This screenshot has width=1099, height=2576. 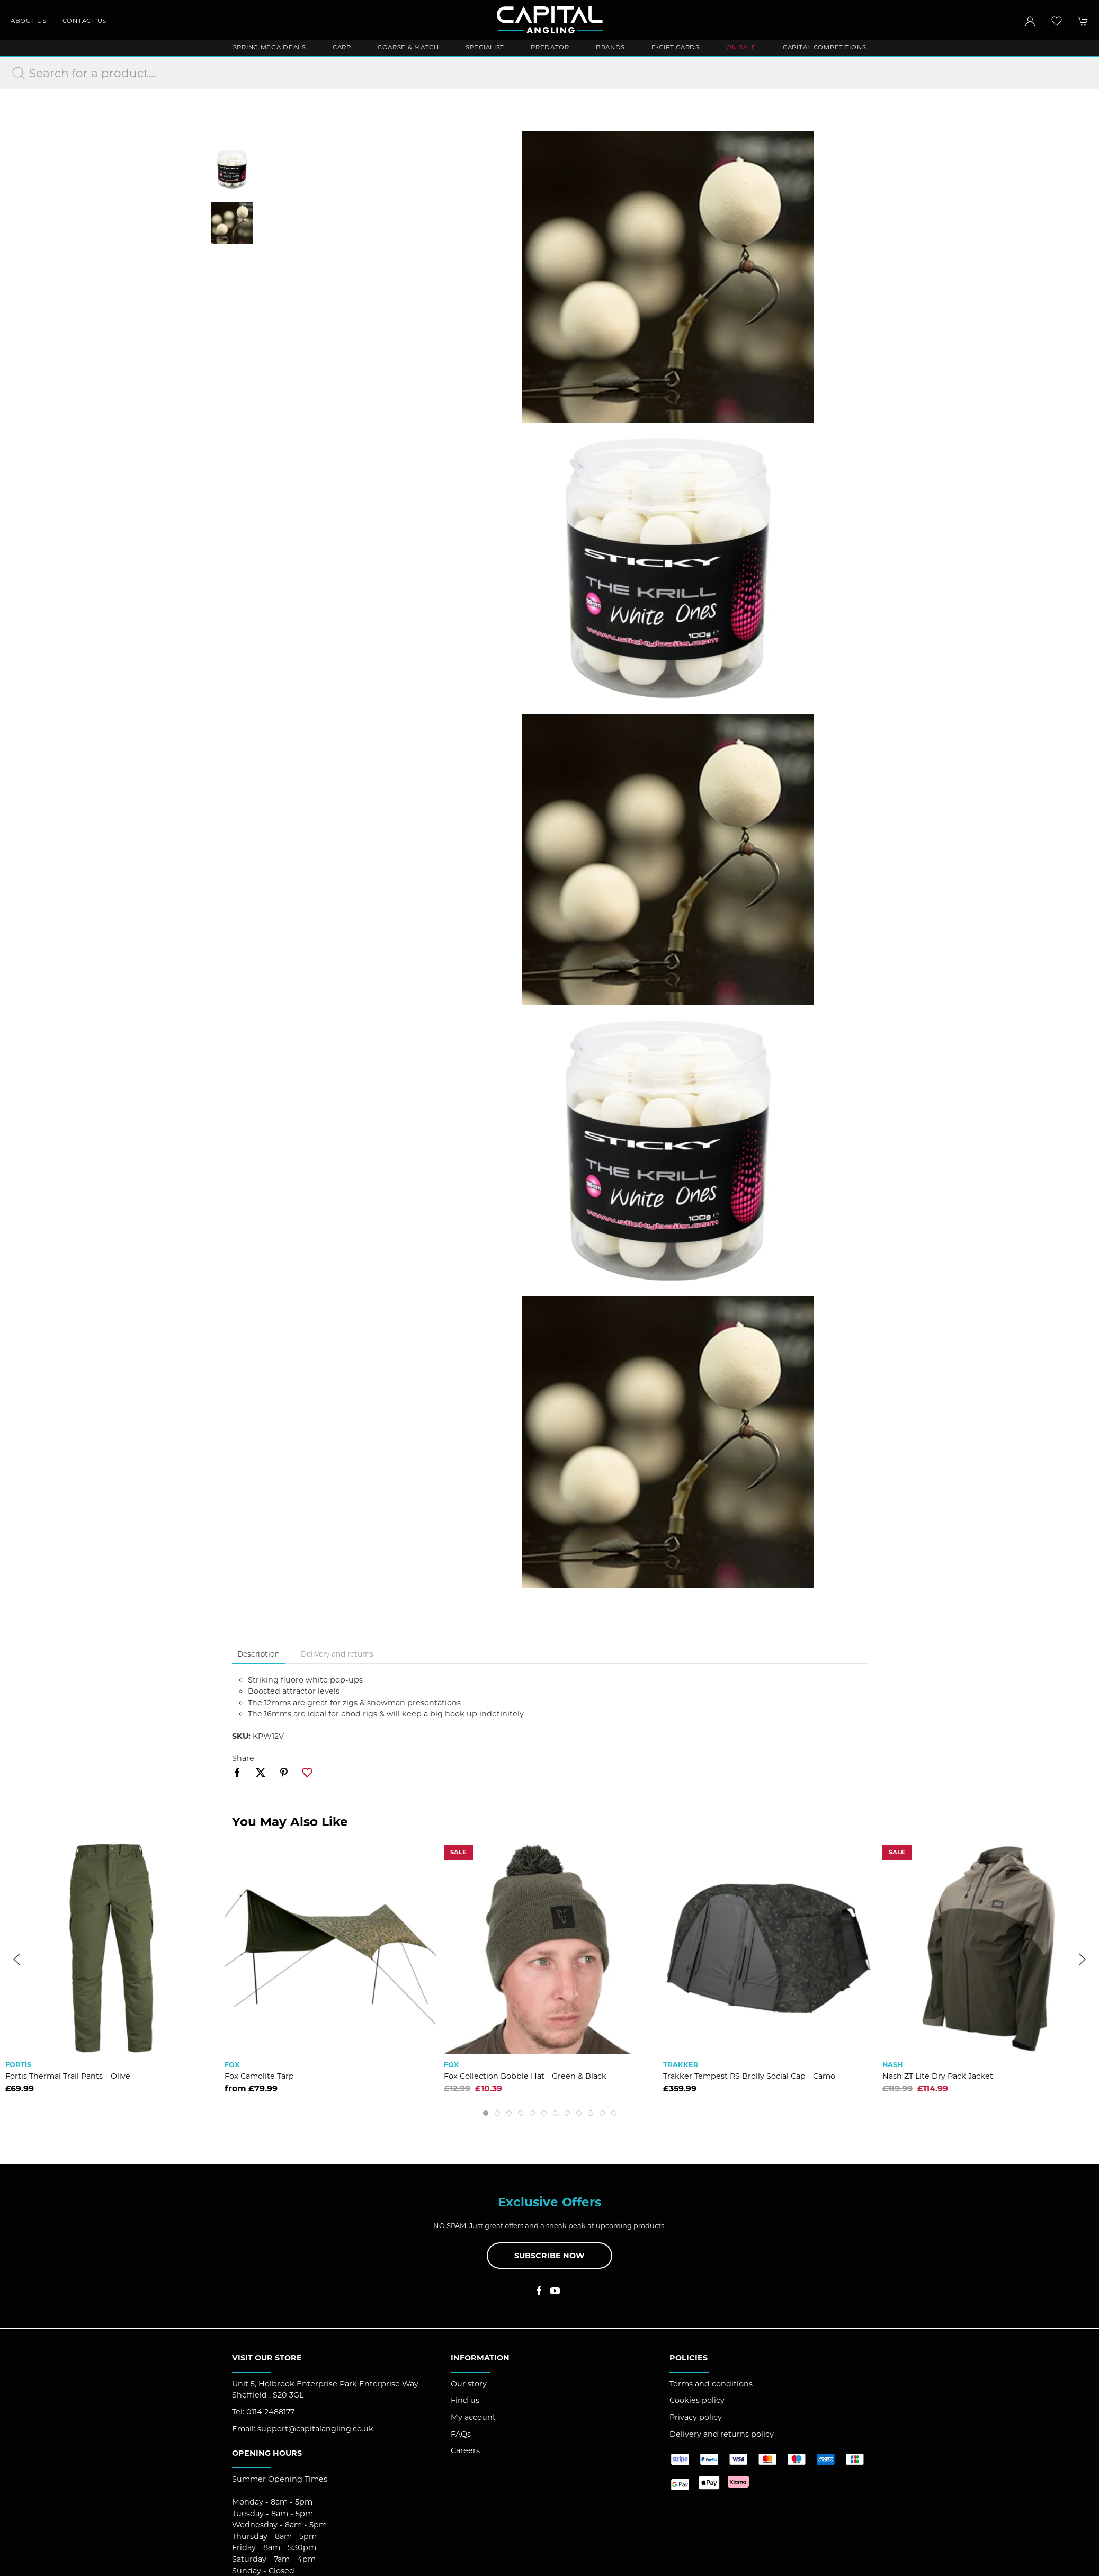 I want to click on Predator [button], so click(x=550, y=47).